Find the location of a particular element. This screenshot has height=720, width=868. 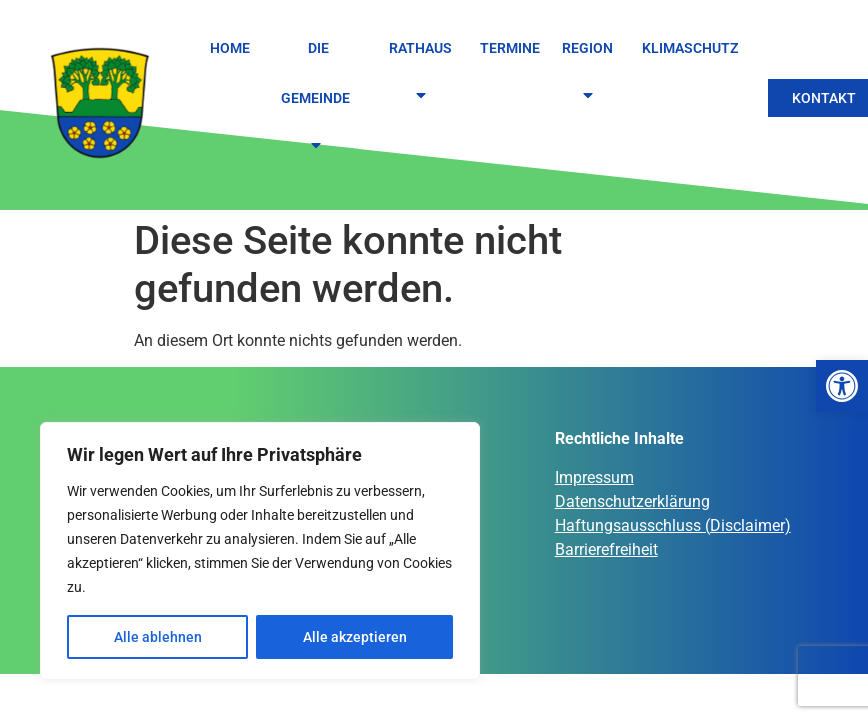

Alle akzeptieren is located at coordinates (355, 637).